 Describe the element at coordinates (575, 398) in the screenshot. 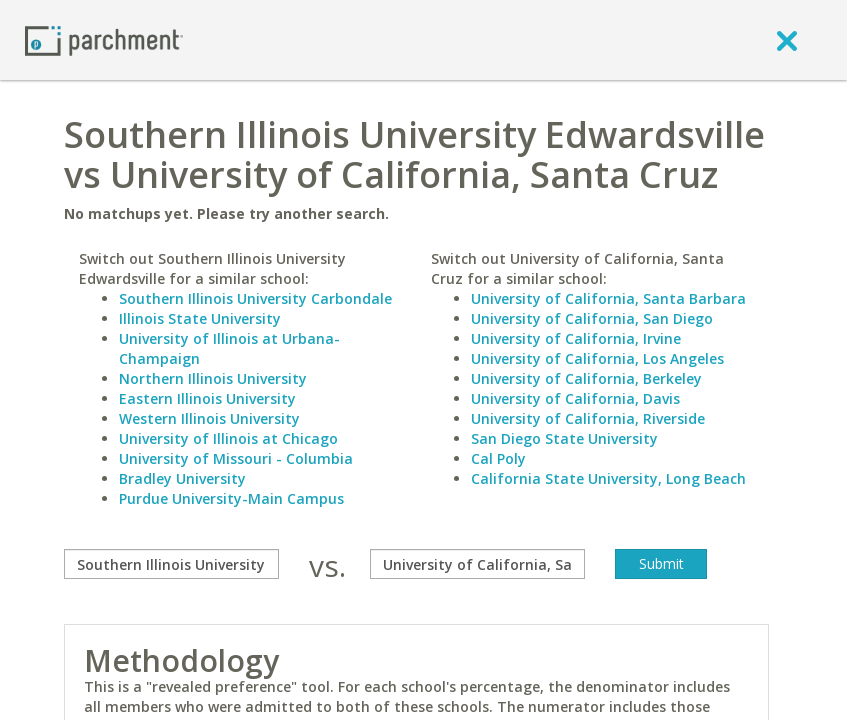

I see `University of California, Davis` at that location.